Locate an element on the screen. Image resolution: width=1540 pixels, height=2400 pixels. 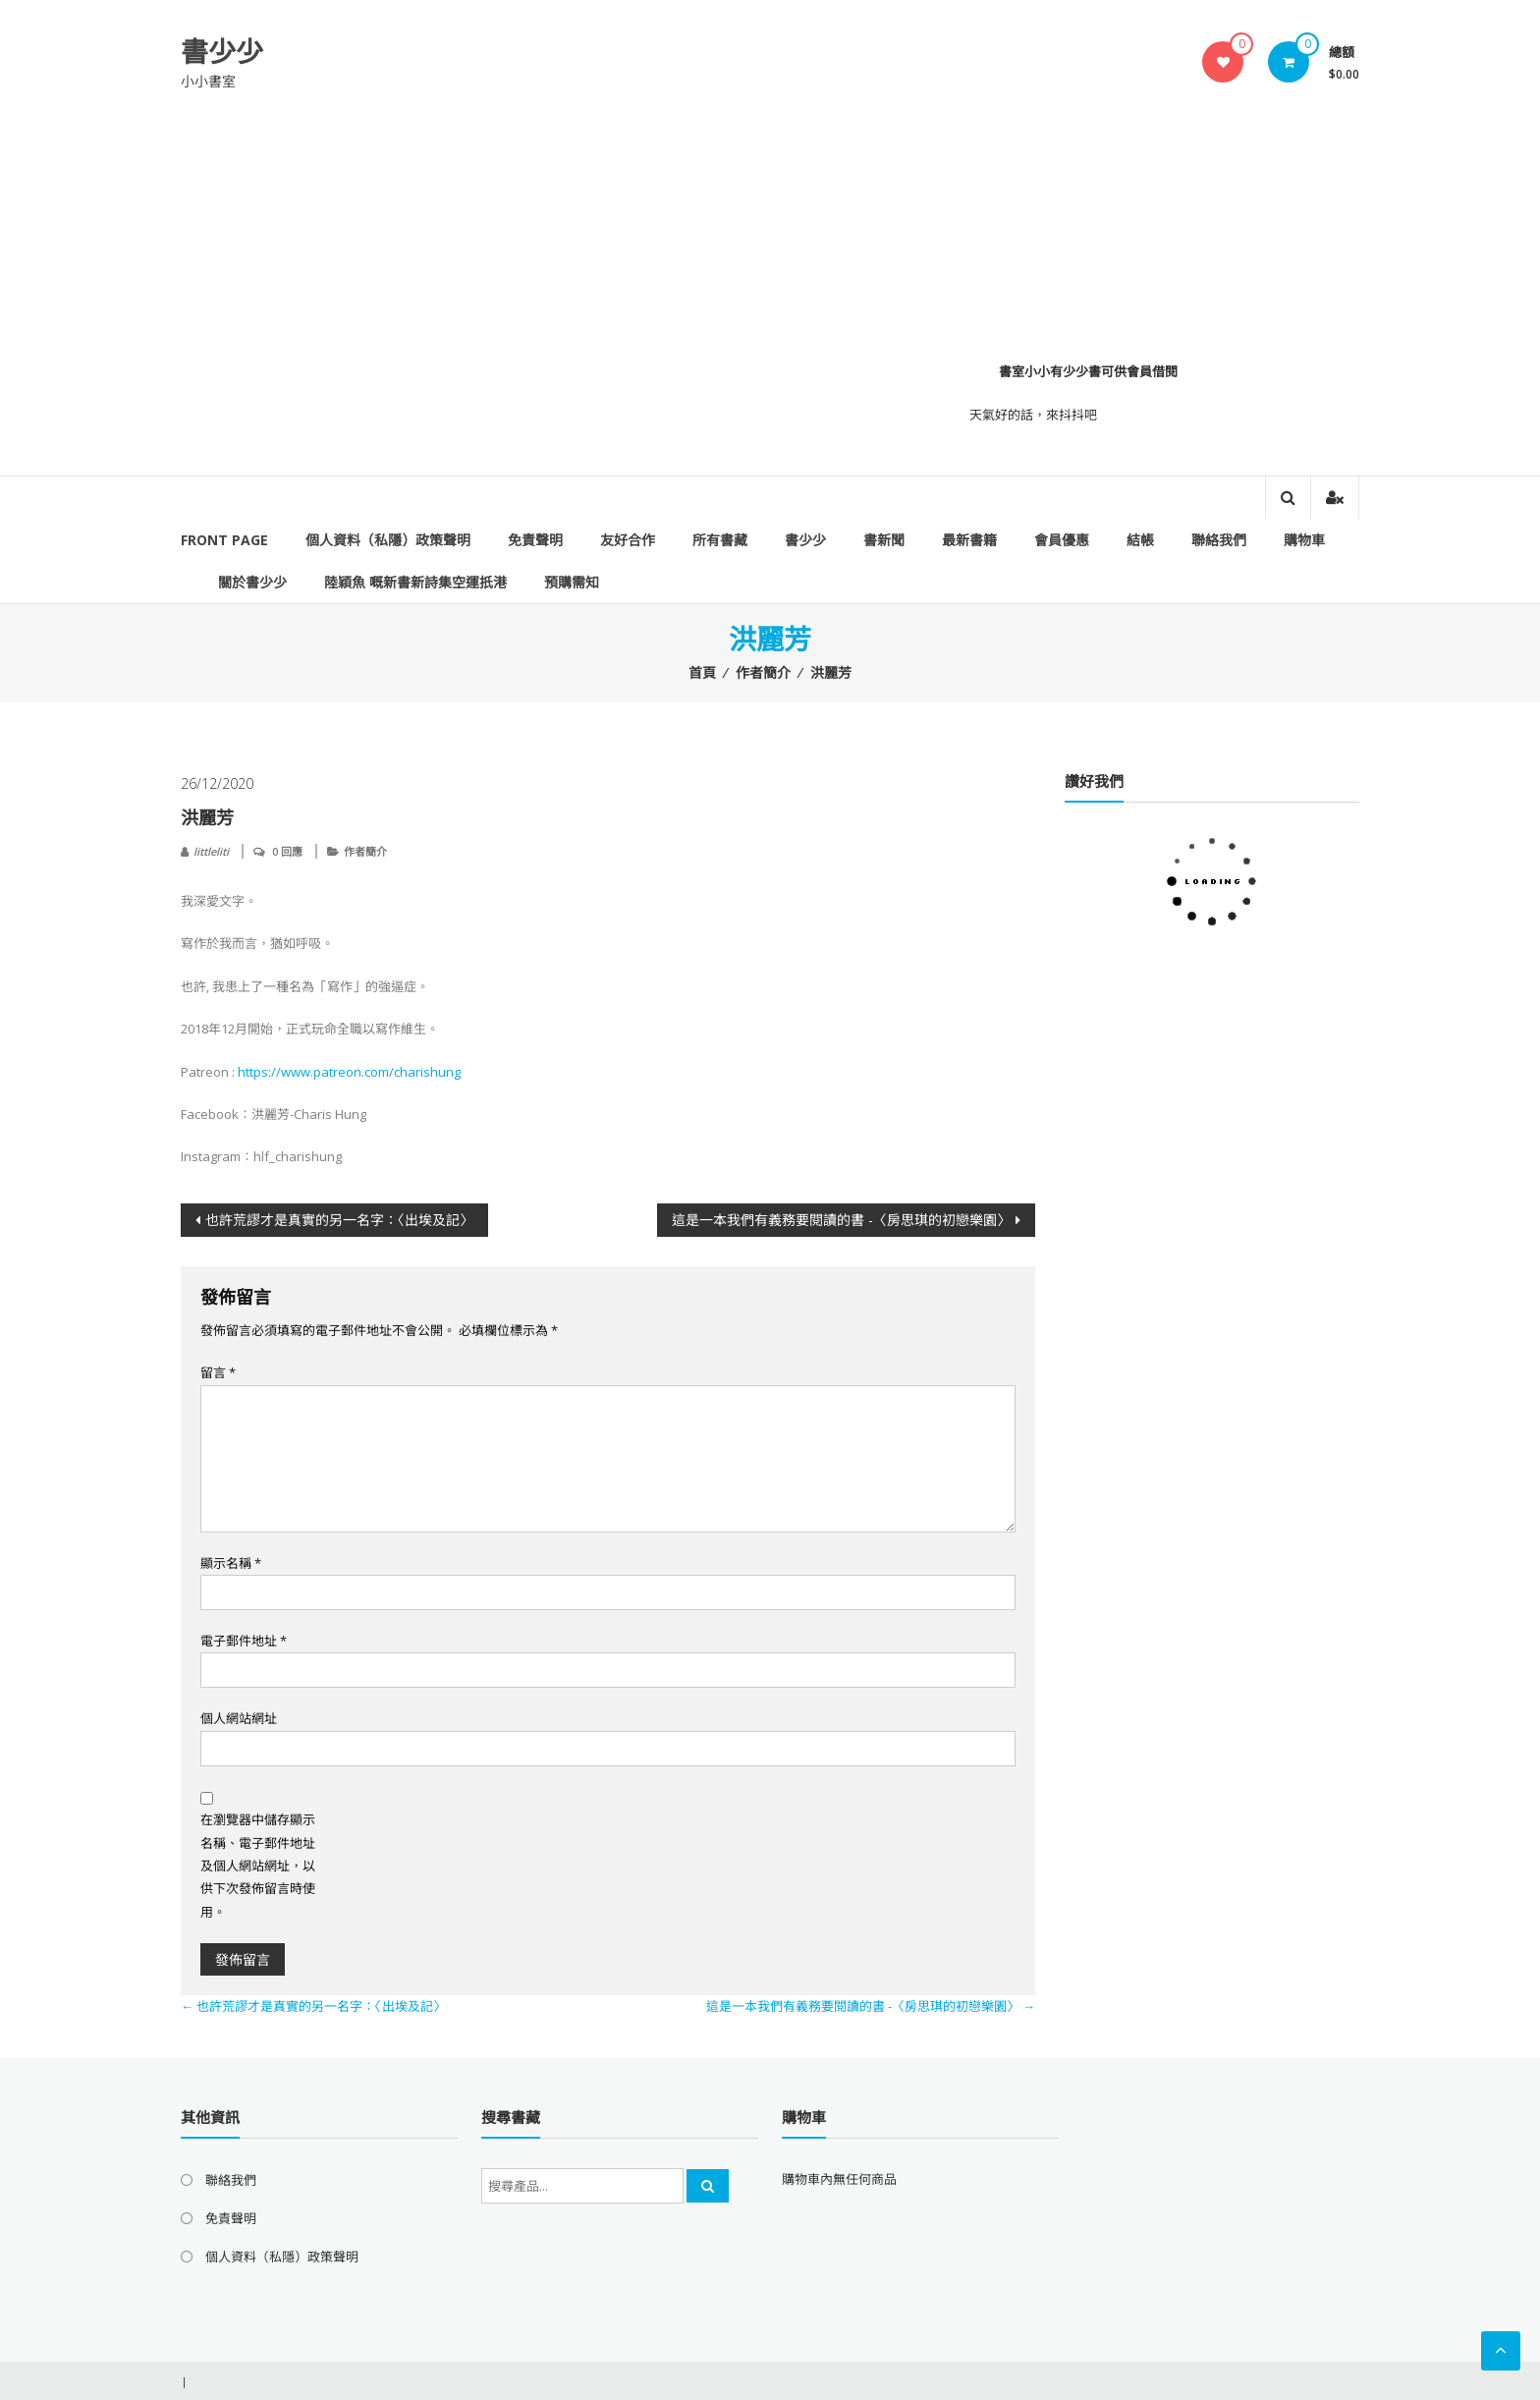
首頁 is located at coordinates (702, 672).